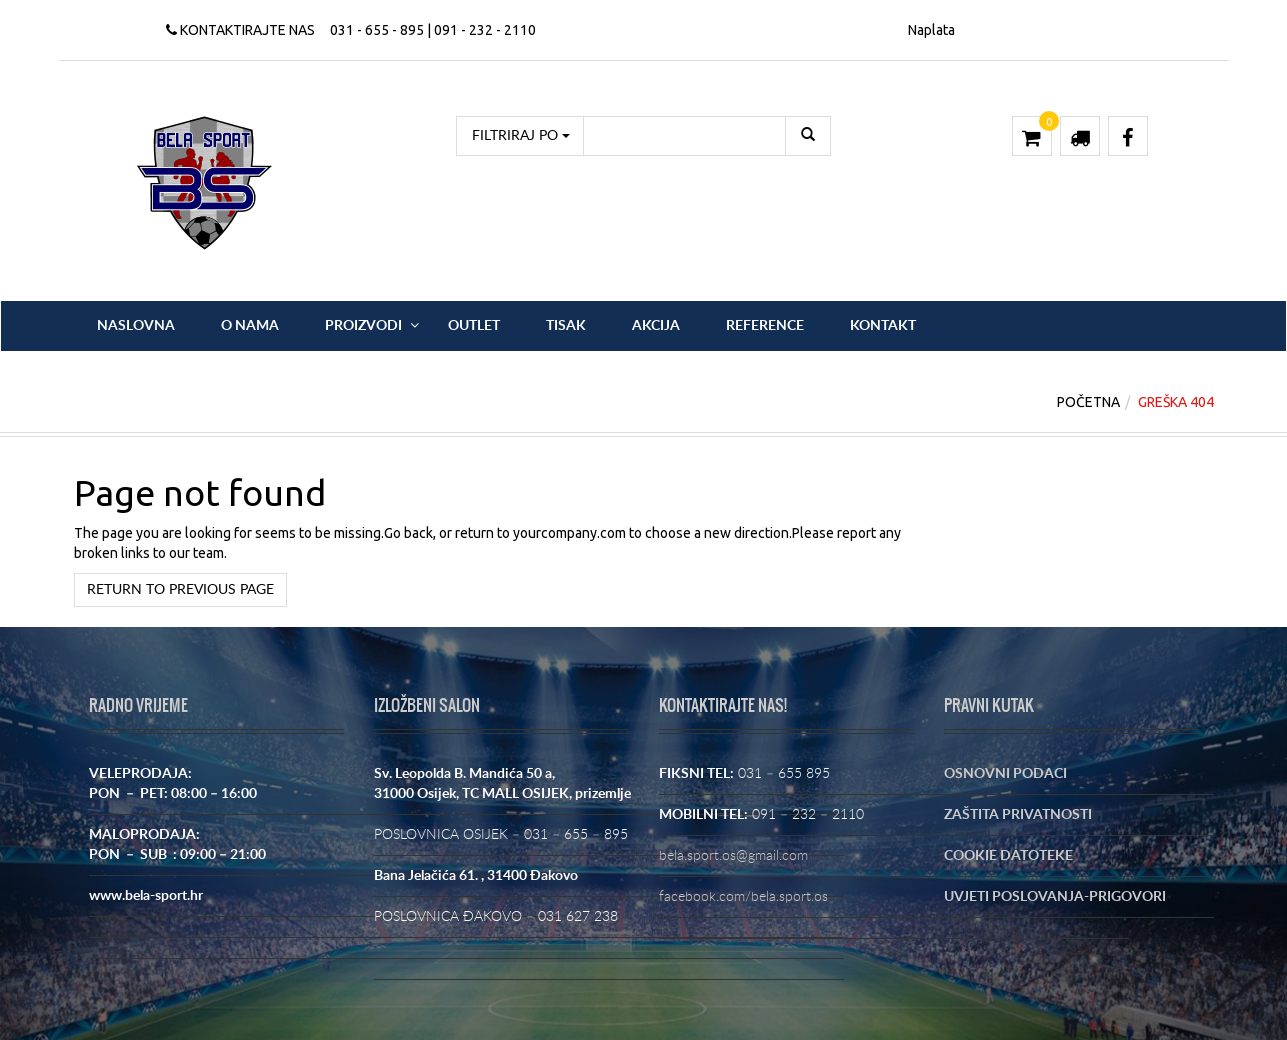 This screenshot has height=1040, width=1287. What do you see at coordinates (1008, 856) in the screenshot?
I see `COOKIE DATOTEKE` at bounding box center [1008, 856].